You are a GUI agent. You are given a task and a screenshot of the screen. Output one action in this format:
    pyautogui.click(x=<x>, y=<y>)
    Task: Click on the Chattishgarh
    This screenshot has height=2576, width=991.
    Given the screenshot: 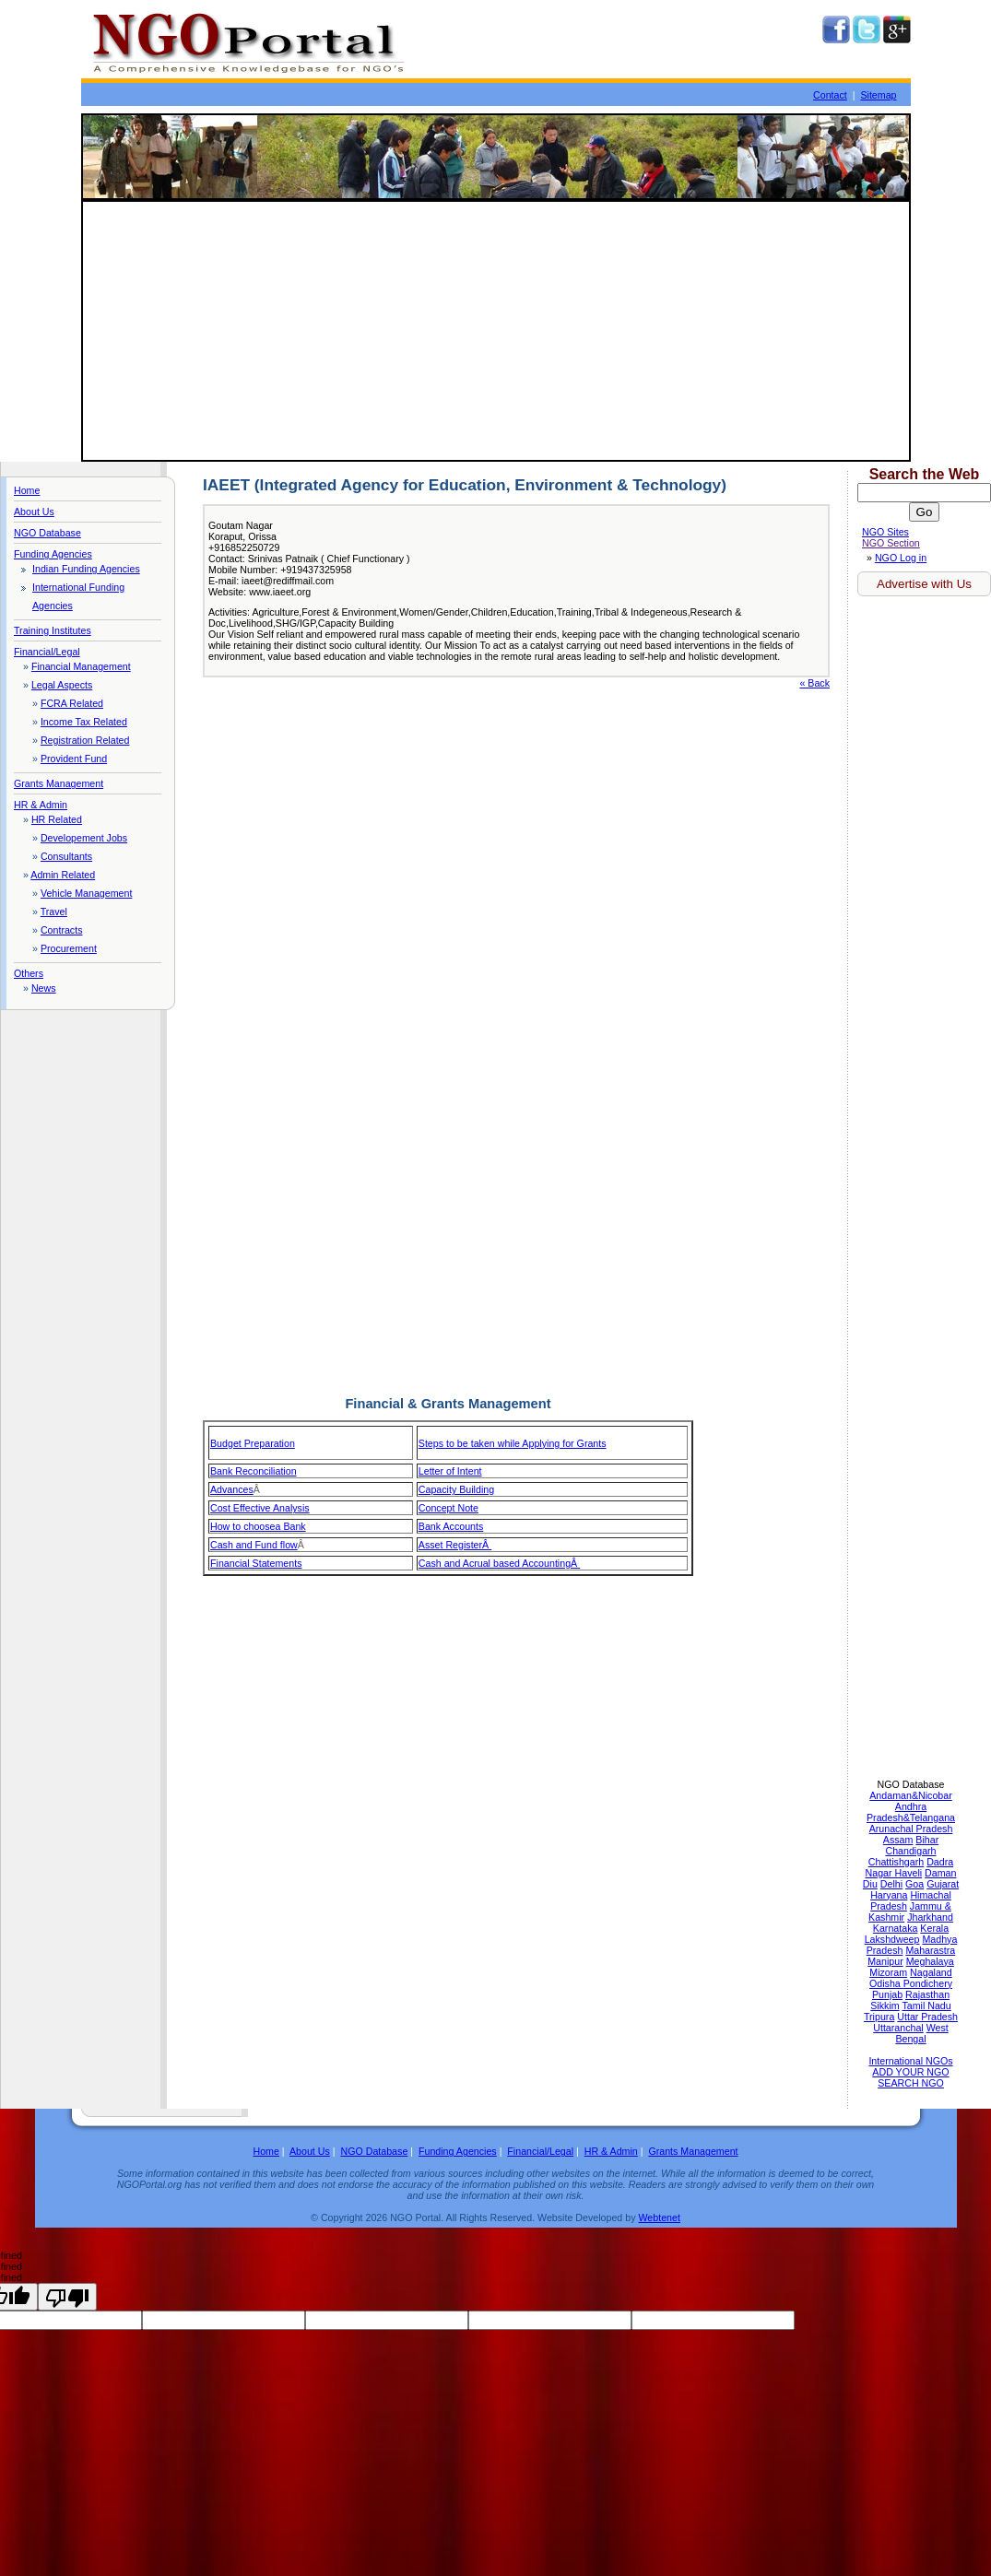 What is the action you would take?
    pyautogui.click(x=896, y=1861)
    